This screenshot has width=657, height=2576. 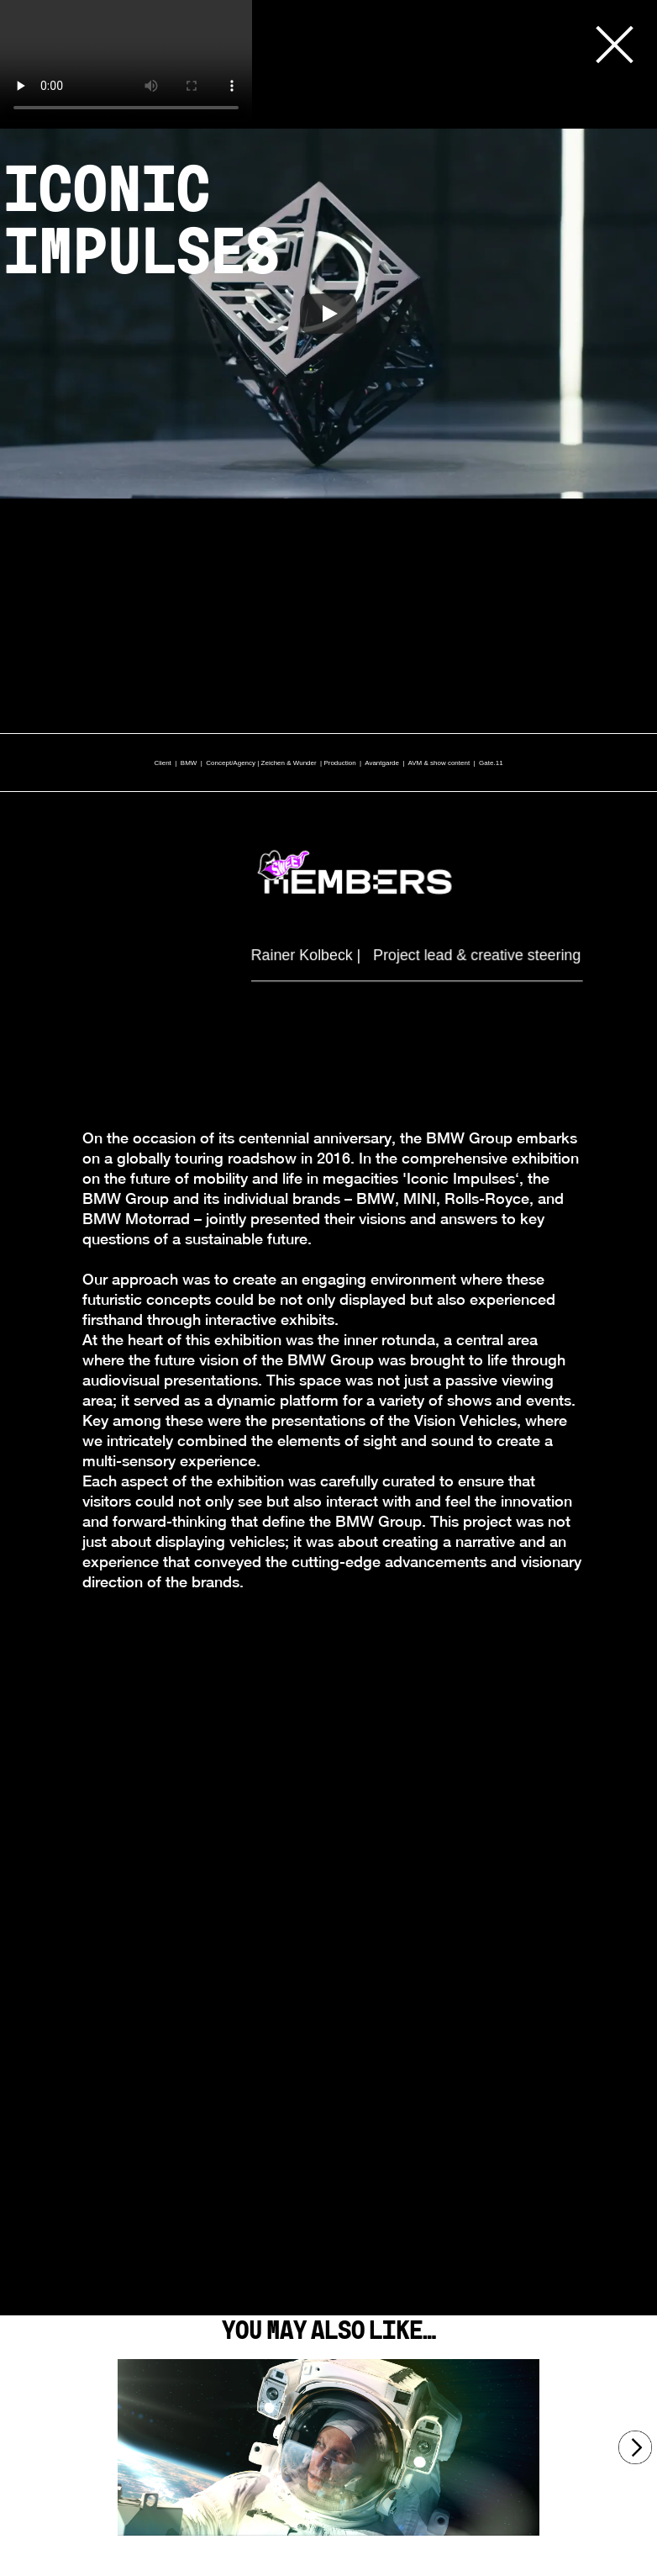 What do you see at coordinates (635, 2447) in the screenshot?
I see `[Next]` at bounding box center [635, 2447].